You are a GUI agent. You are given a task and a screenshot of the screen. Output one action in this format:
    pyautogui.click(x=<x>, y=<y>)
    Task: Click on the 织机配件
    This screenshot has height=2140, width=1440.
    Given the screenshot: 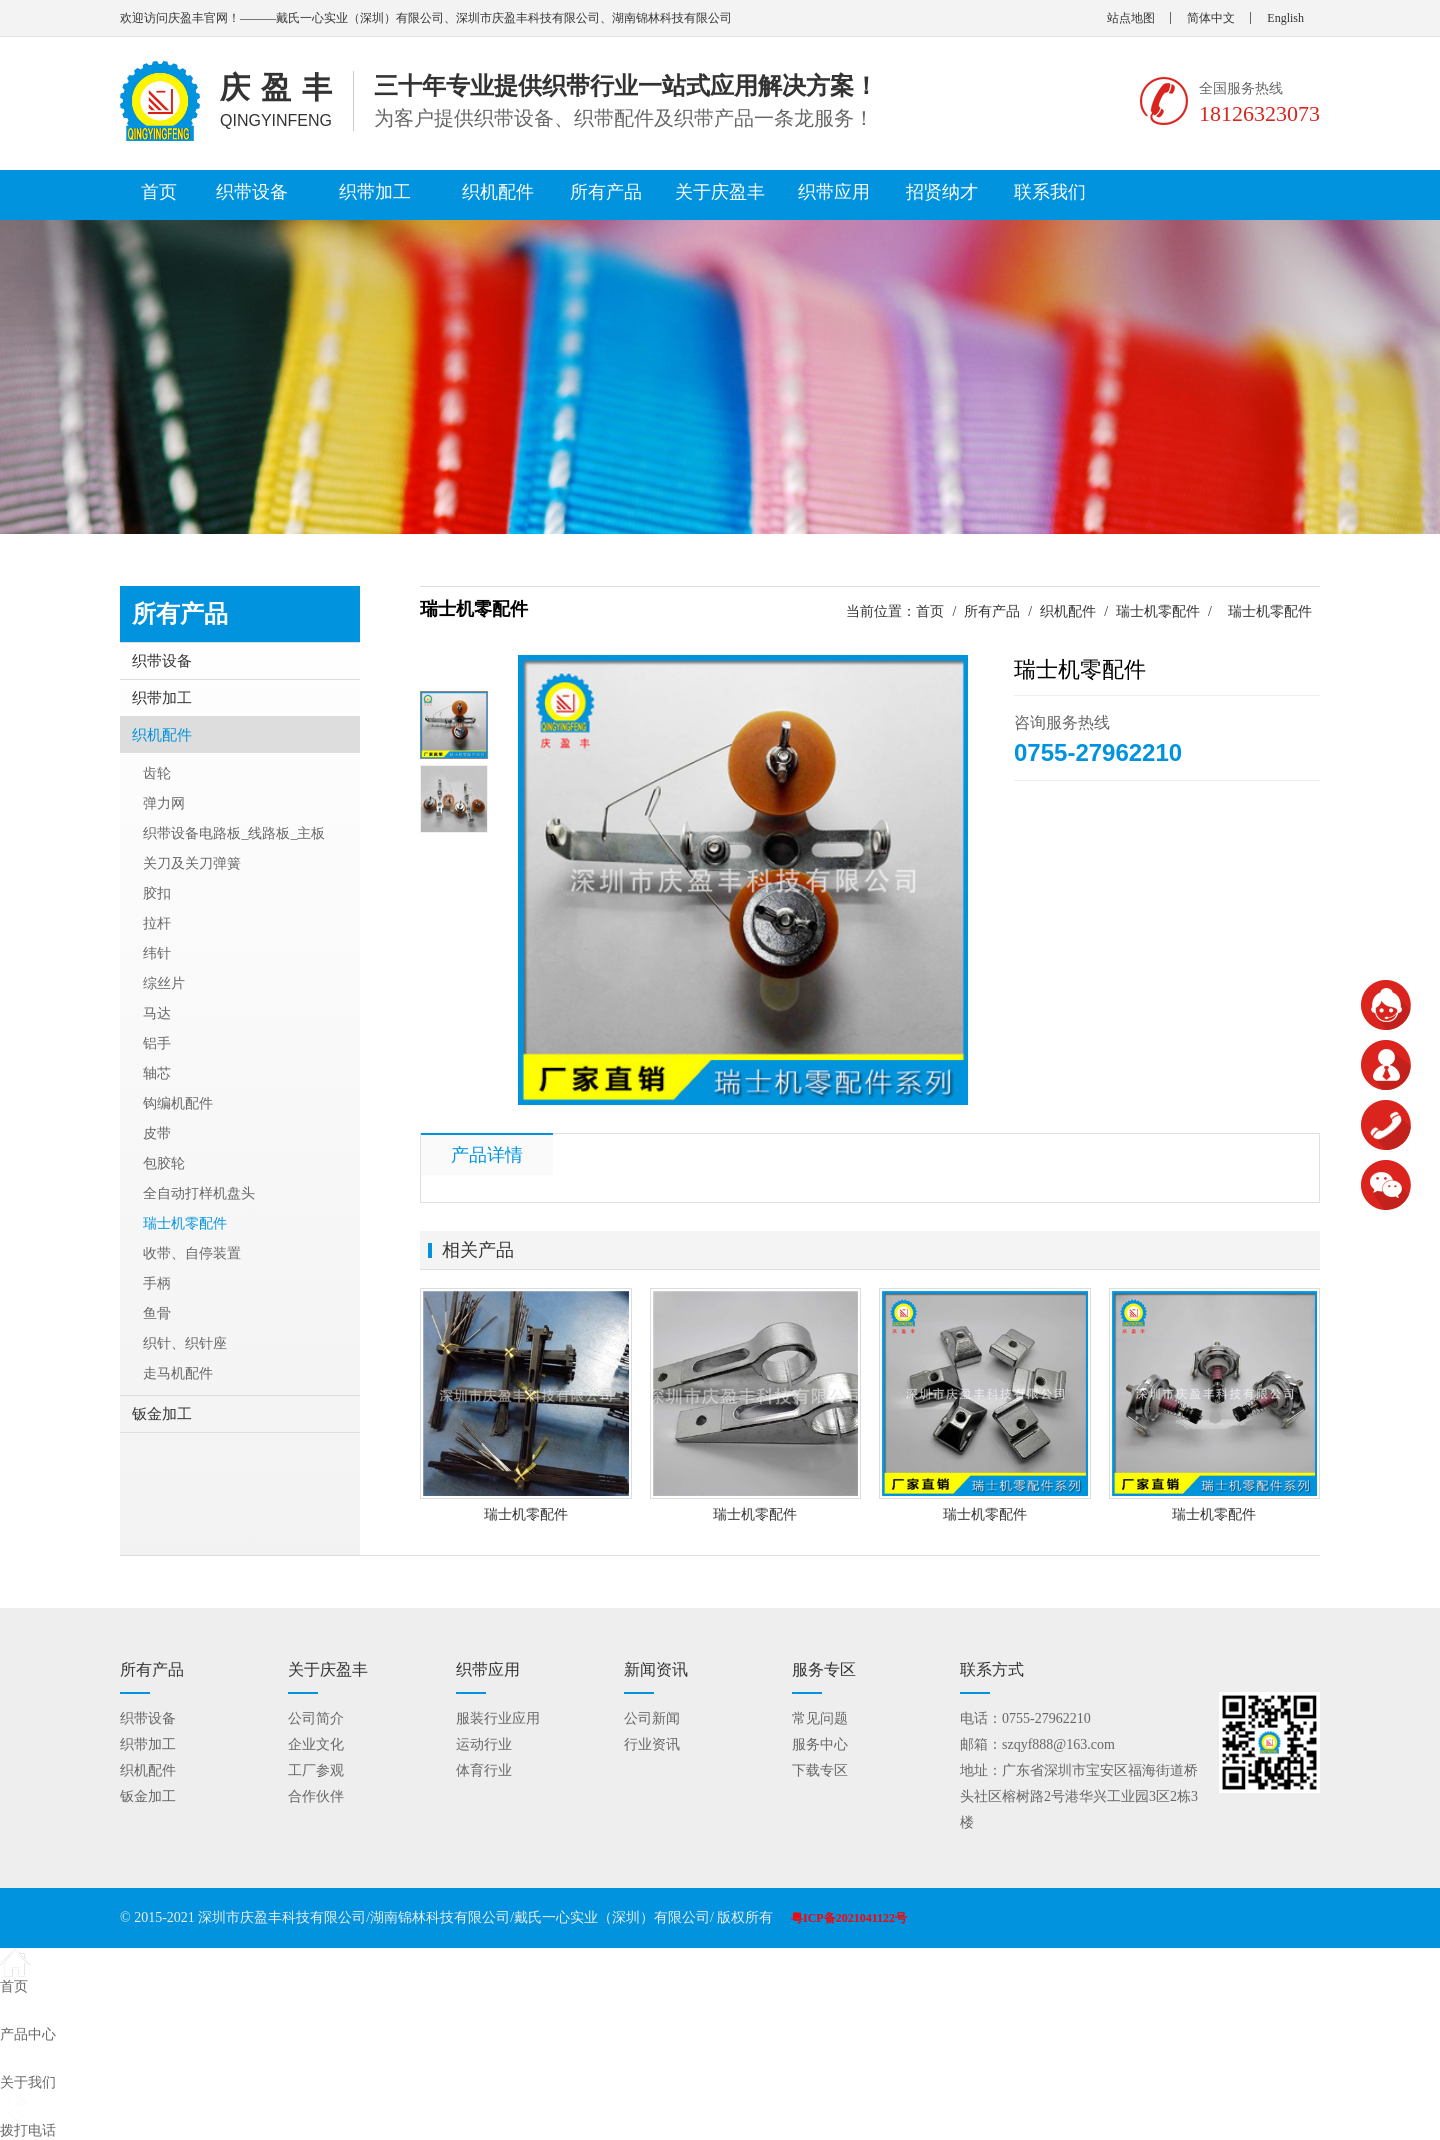 What is the action you would take?
    pyautogui.click(x=498, y=192)
    